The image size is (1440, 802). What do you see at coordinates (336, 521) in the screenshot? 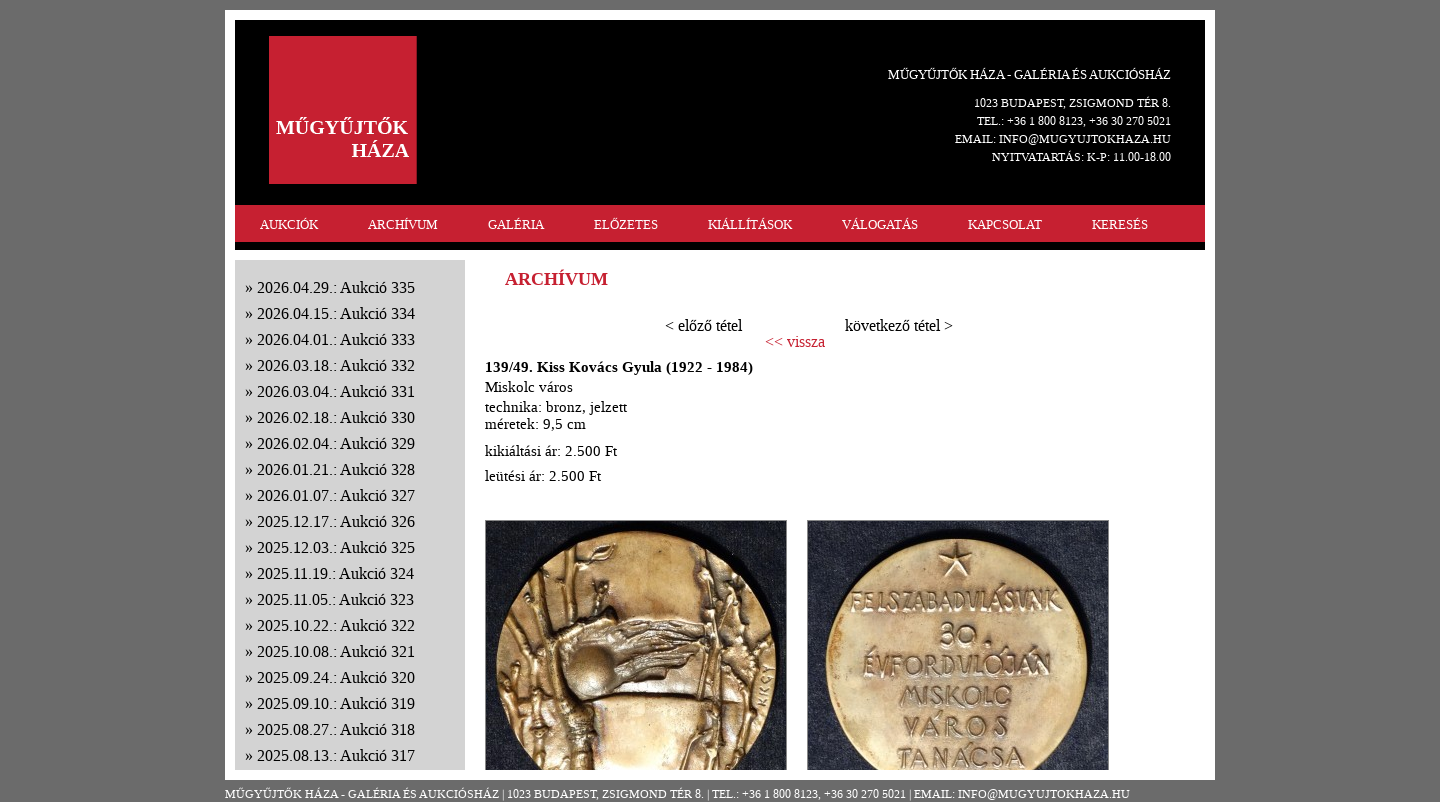
I see `2025.12.17.: Aukció 326` at bounding box center [336, 521].